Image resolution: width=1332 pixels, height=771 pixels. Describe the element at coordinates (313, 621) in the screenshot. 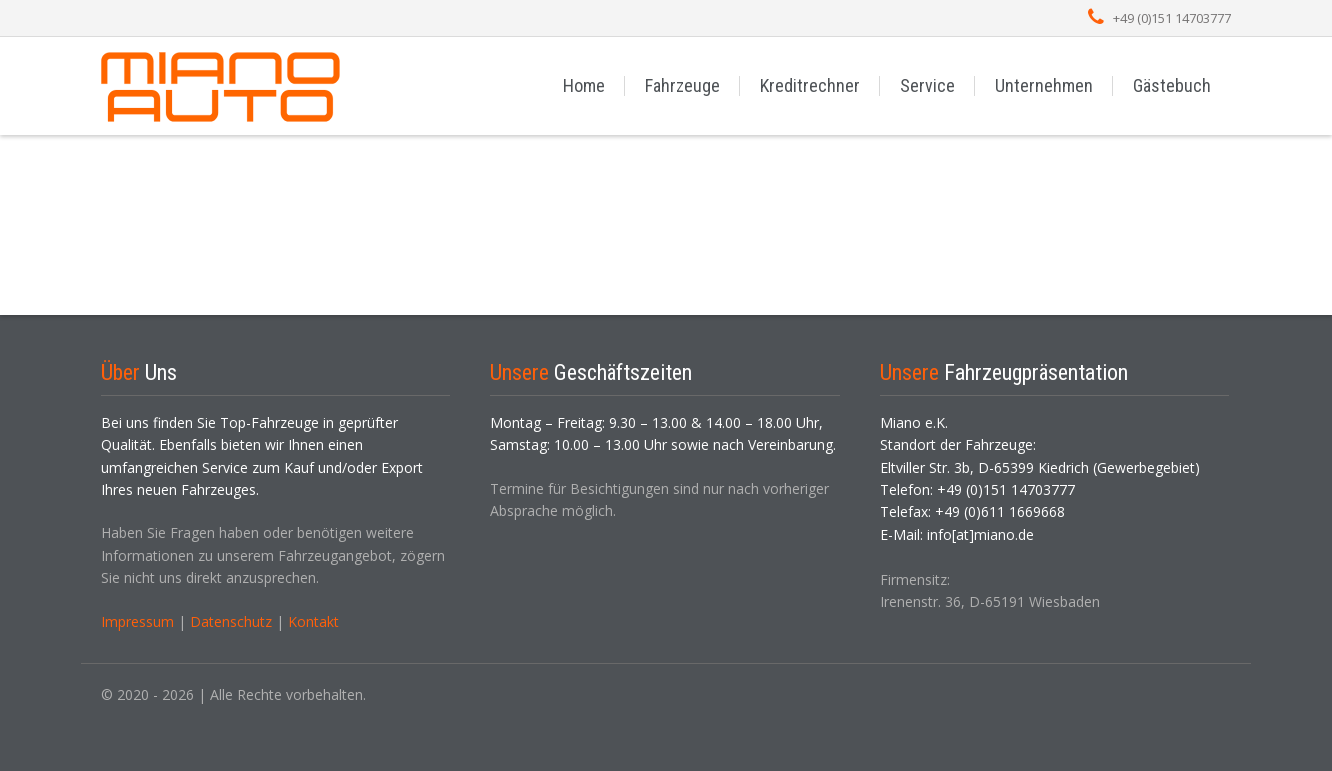

I see `Kontakt` at that location.